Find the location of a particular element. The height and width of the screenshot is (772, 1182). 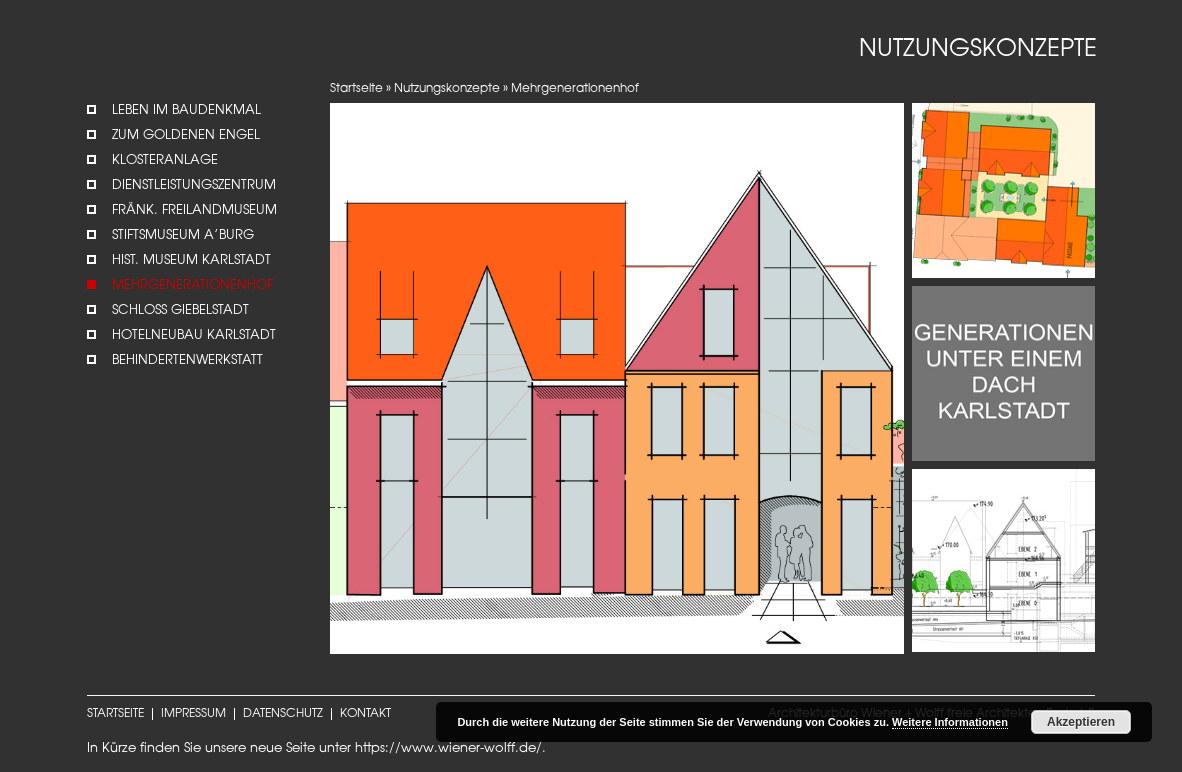

STIFTSMUSEUM A’BURG is located at coordinates (183, 235).